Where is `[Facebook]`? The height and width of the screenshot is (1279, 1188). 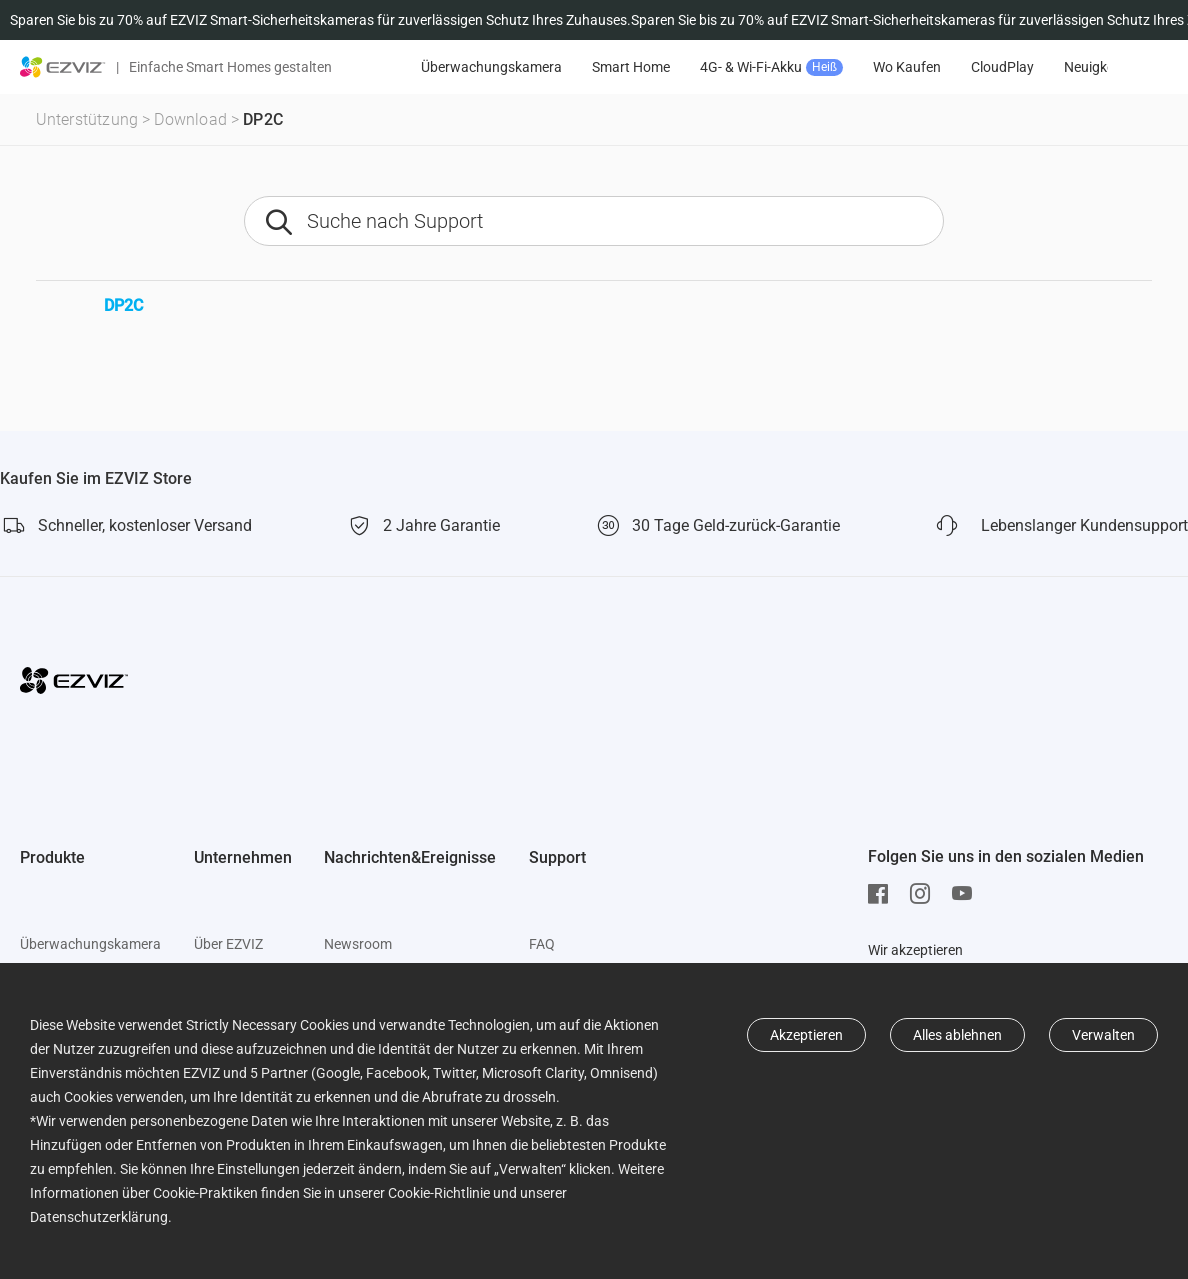 [Facebook] is located at coordinates (883, 894).